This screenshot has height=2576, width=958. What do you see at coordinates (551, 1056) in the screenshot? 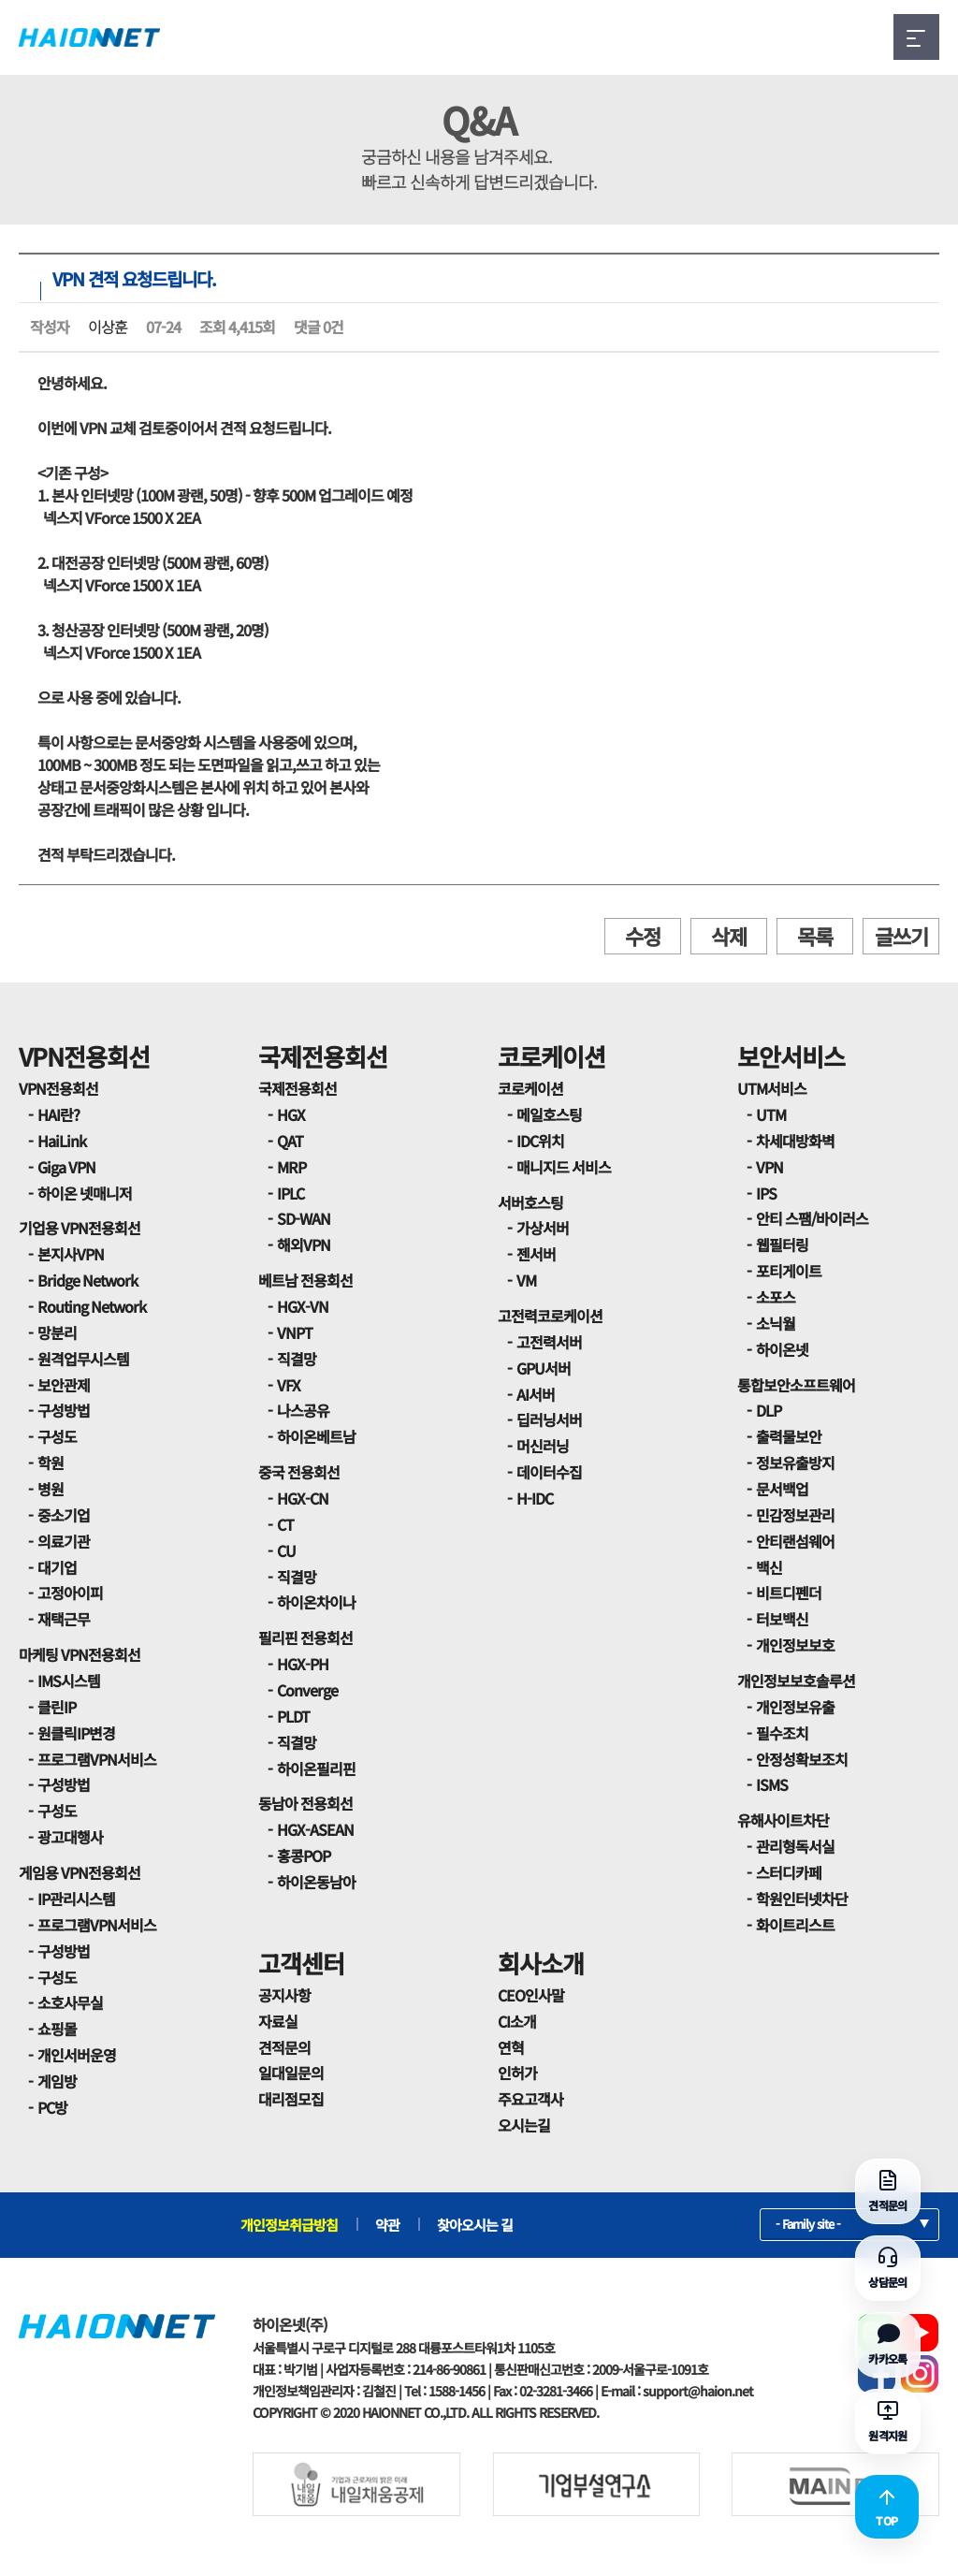
I see `코로케이션` at bounding box center [551, 1056].